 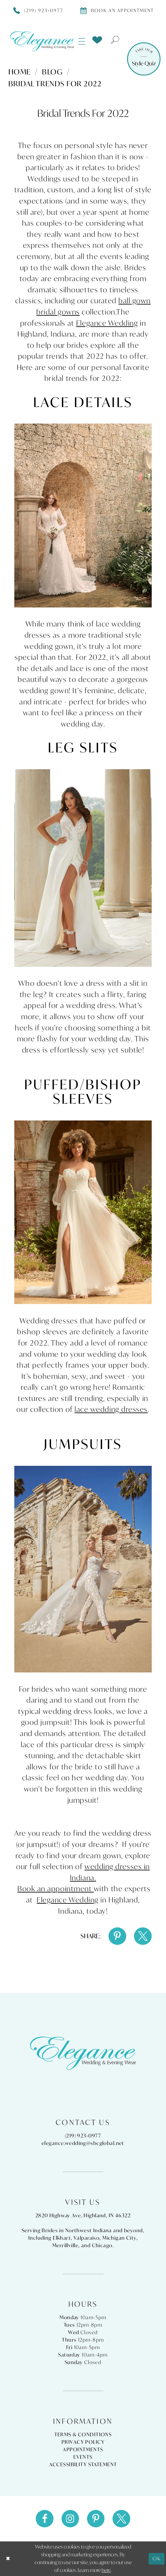 What do you see at coordinates (83, 2442) in the screenshot?
I see `Privacy Policy` at bounding box center [83, 2442].